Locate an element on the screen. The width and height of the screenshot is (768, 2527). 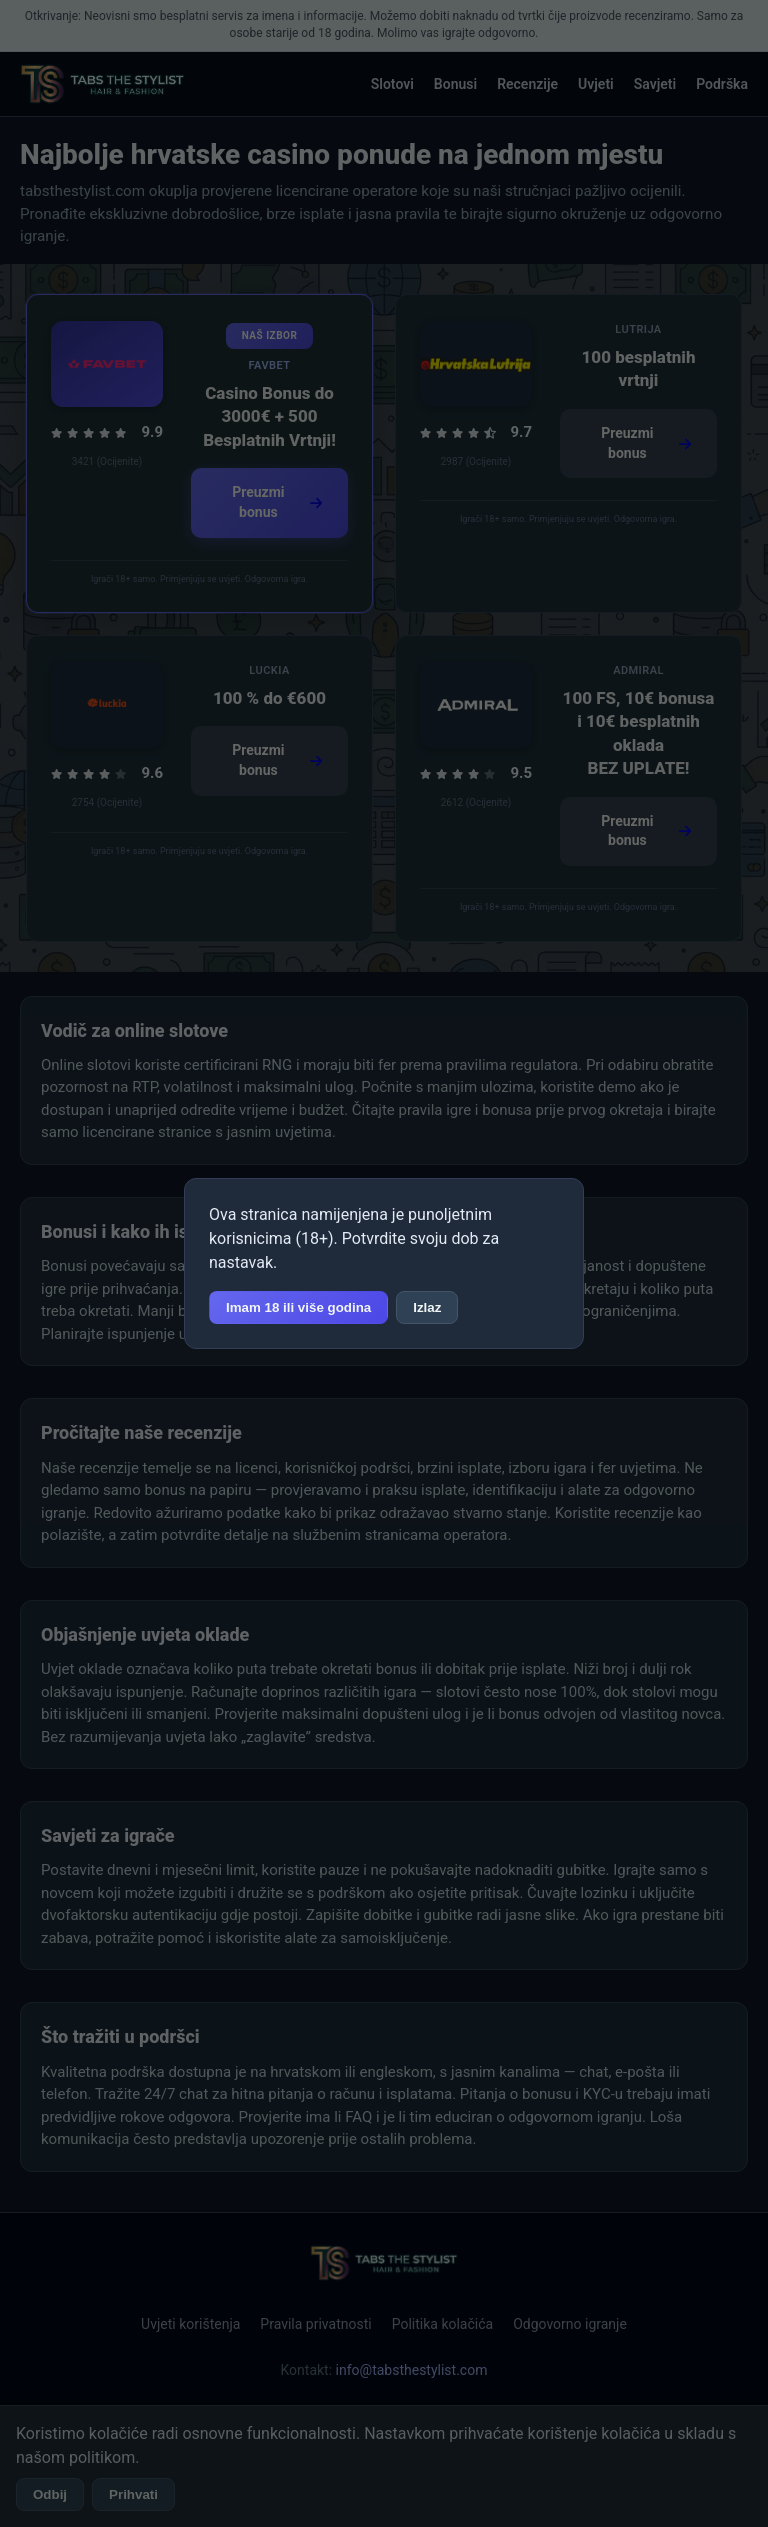
Imam 18 ili više godina is located at coordinates (298, 1307).